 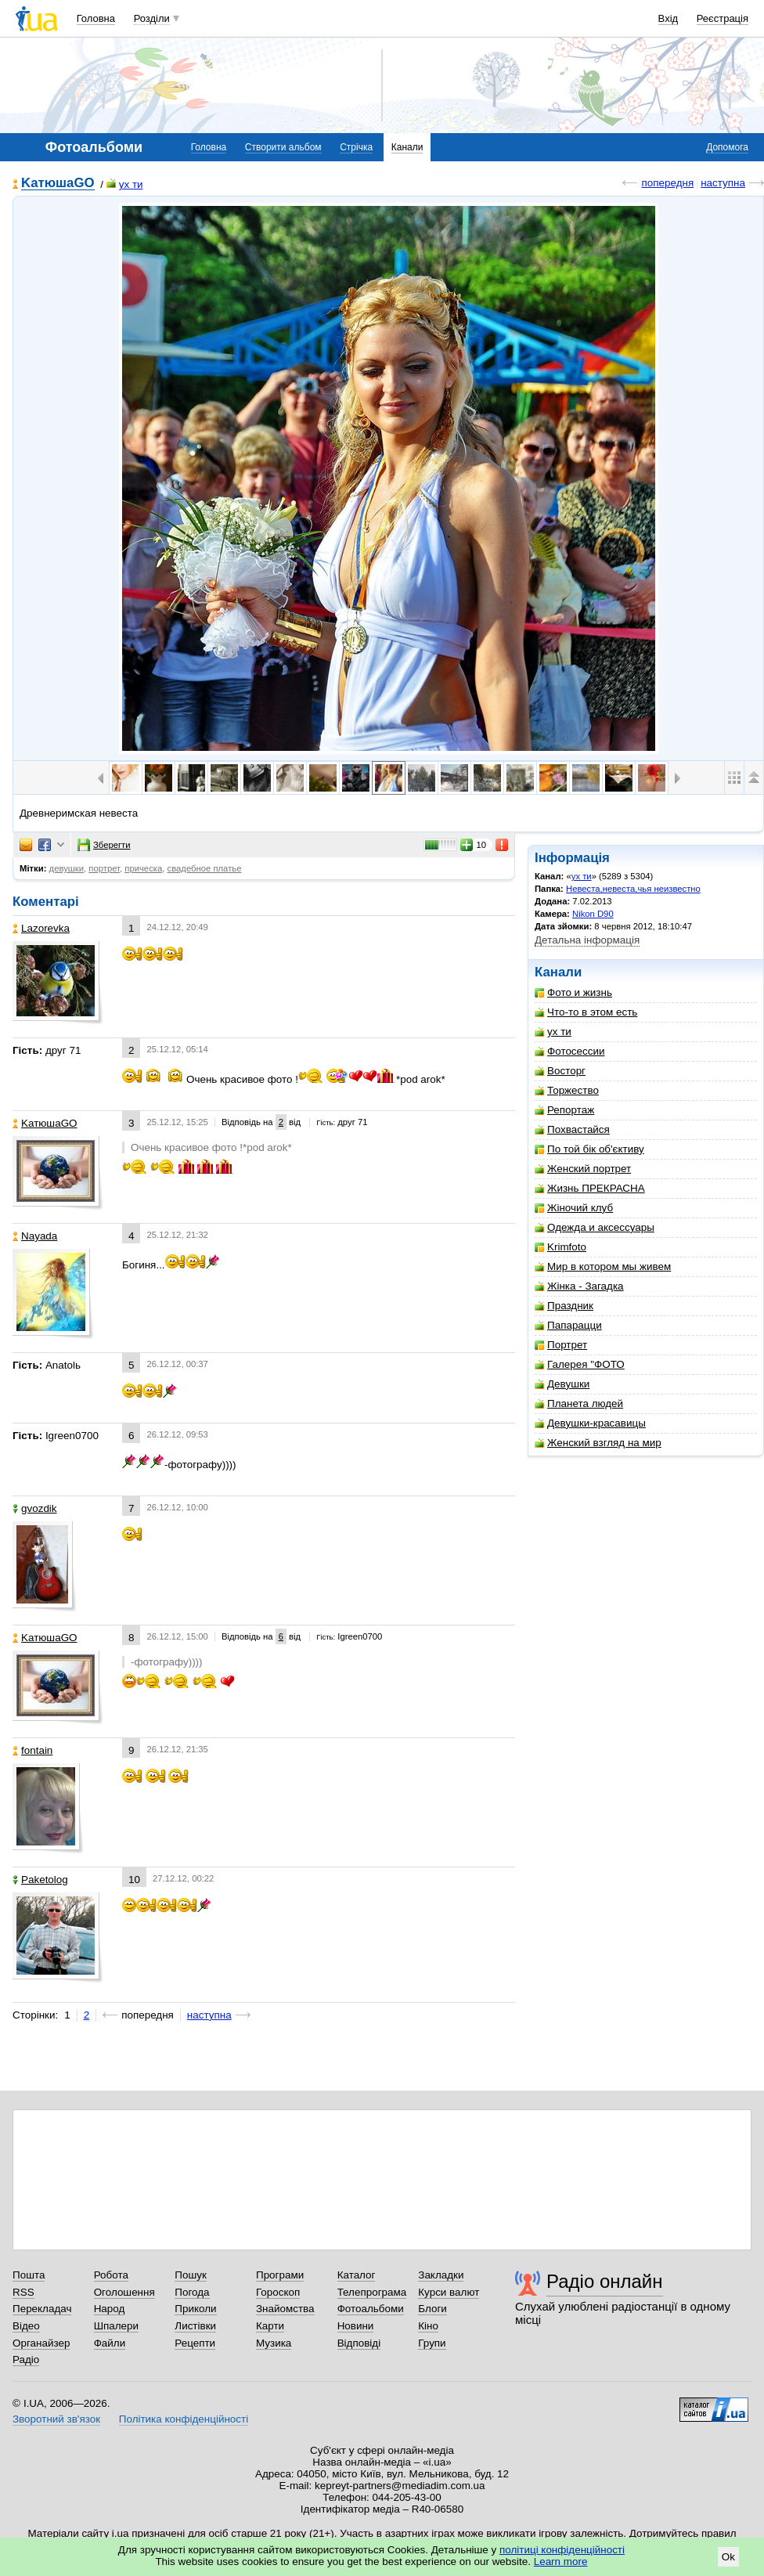 What do you see at coordinates (633, 888) in the screenshot?
I see `Невеста,невеста,чья неизвестно` at bounding box center [633, 888].